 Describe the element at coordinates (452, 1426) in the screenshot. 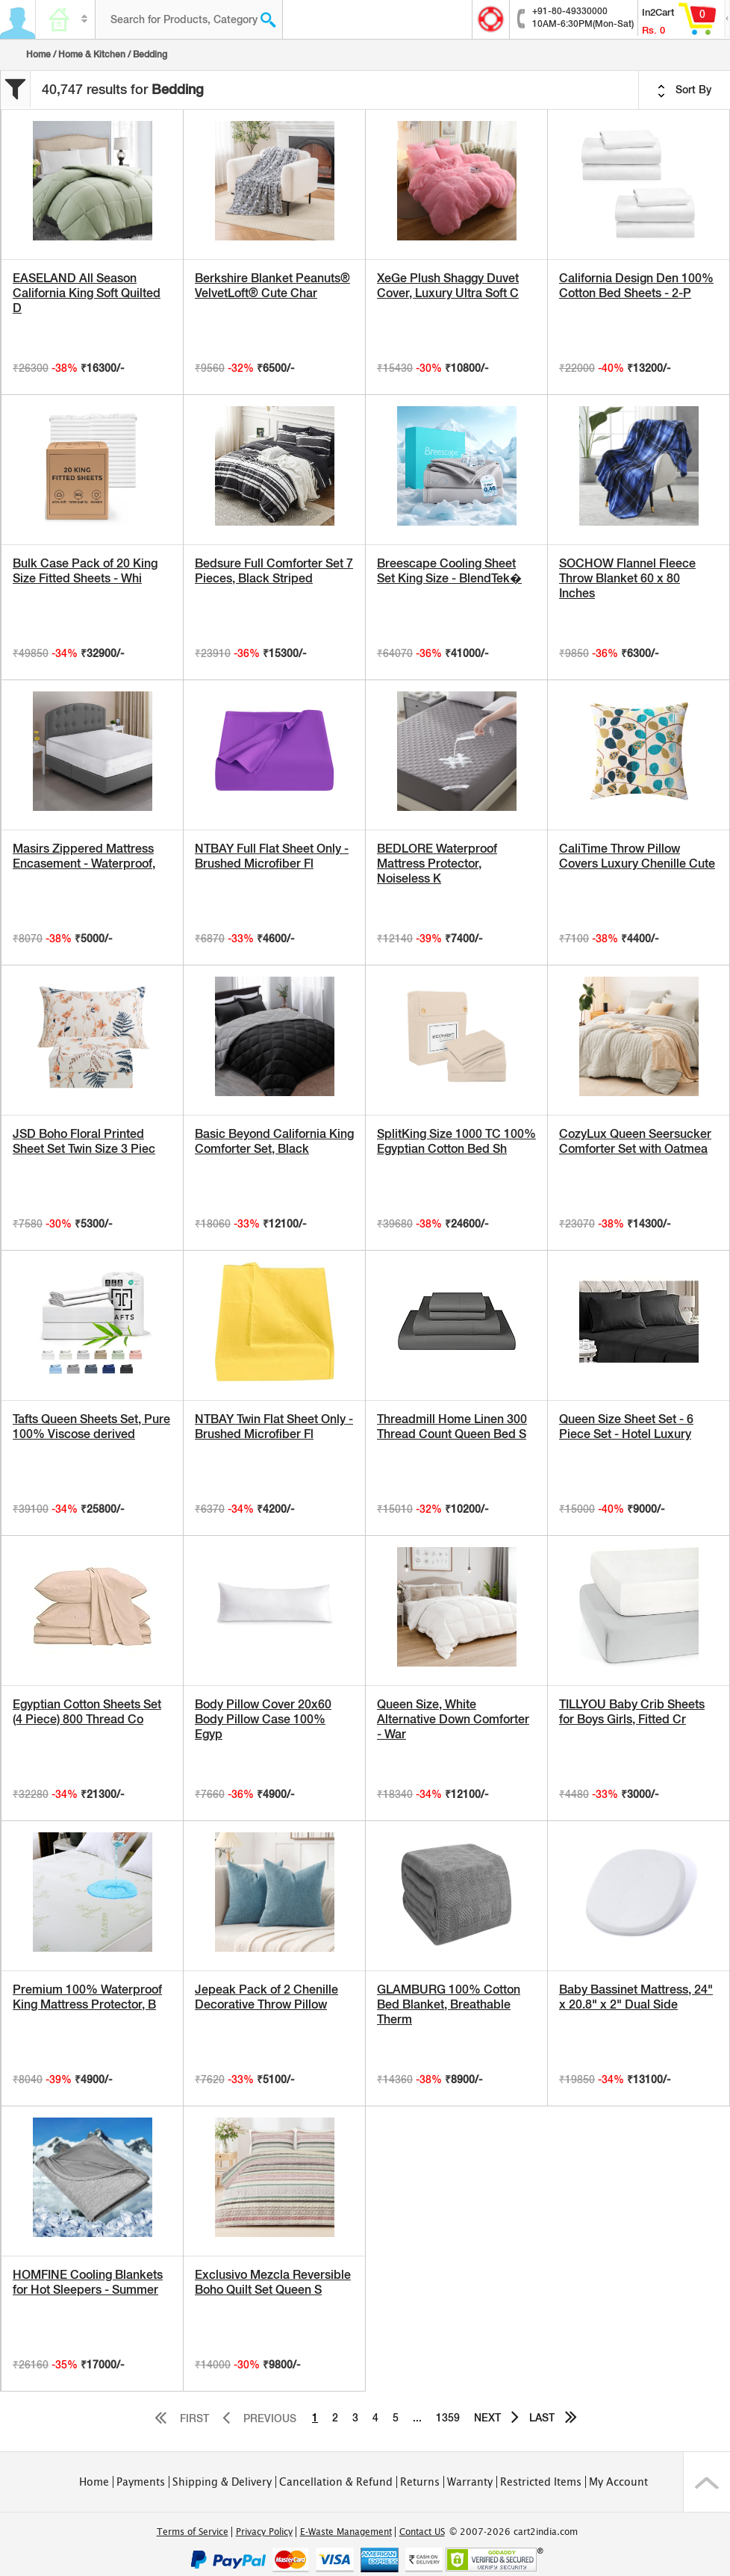

I see `Threadmill Home Linen 300 Thread Count Queen Bed S` at that location.